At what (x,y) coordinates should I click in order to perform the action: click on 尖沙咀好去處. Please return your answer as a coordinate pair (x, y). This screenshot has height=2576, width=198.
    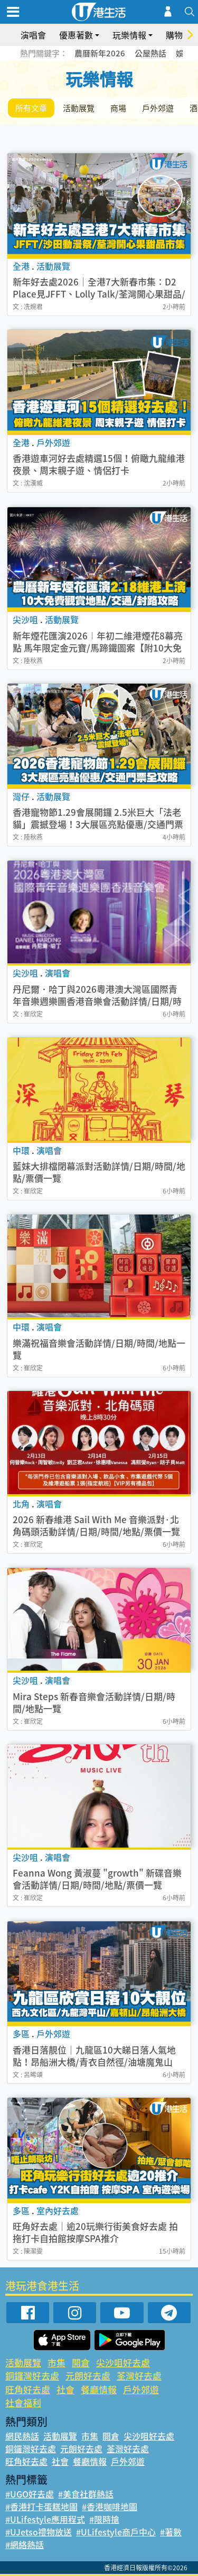
    Looking at the image, I should click on (123, 2362).